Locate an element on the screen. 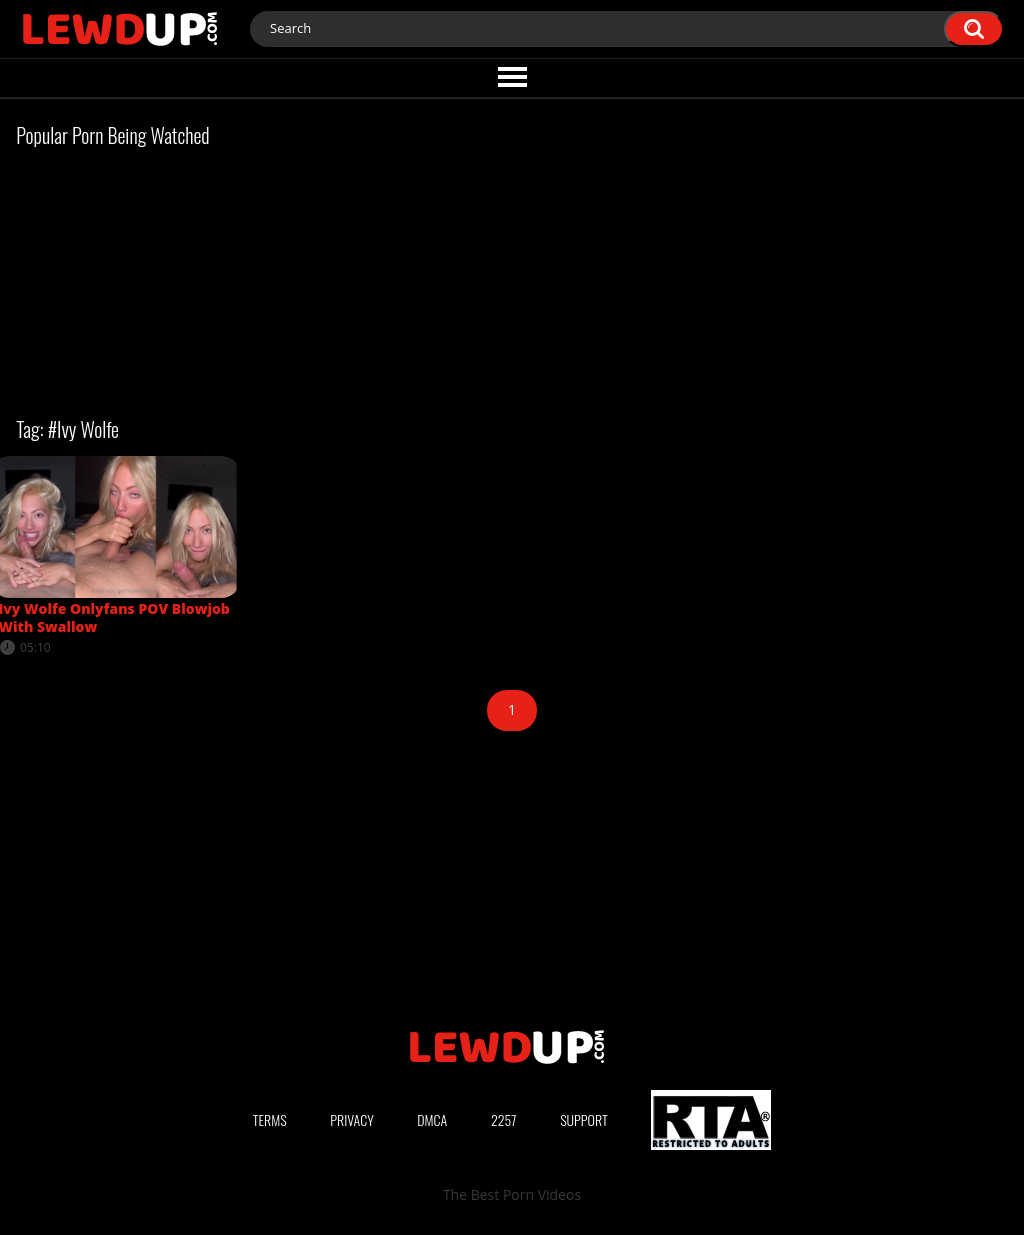 The image size is (1024, 1235). DMCA is located at coordinates (432, 1119).